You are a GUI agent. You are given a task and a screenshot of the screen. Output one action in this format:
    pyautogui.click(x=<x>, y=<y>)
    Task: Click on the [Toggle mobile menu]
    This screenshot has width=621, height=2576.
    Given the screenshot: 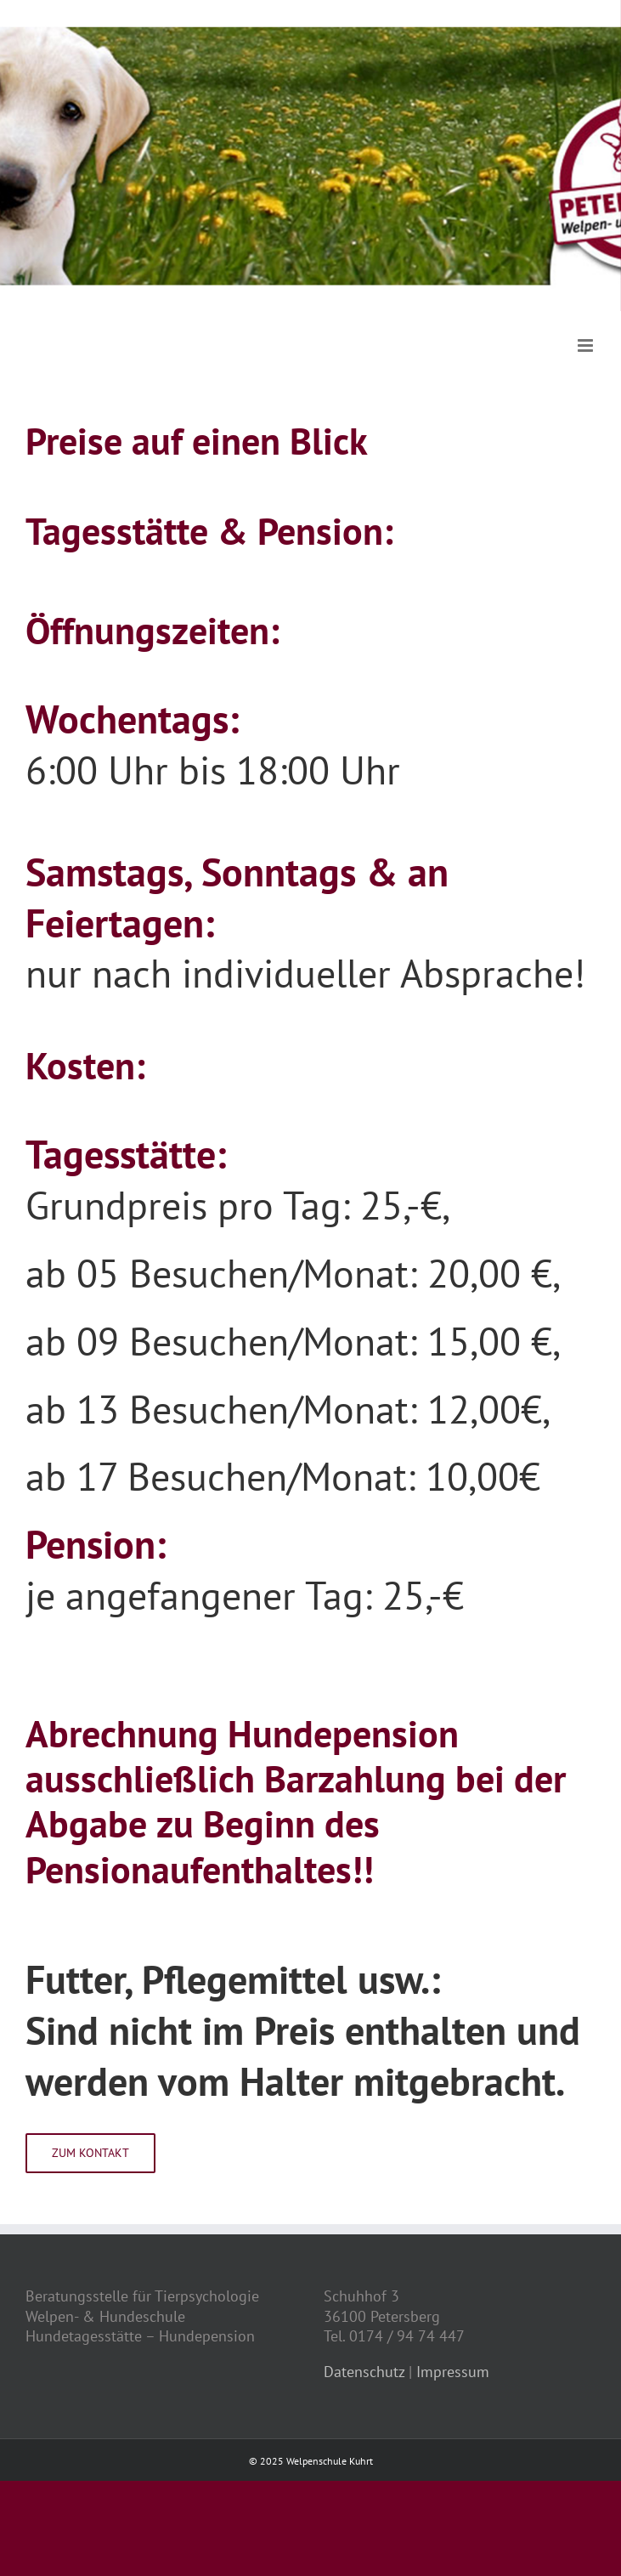 What is the action you would take?
    pyautogui.click(x=587, y=345)
    